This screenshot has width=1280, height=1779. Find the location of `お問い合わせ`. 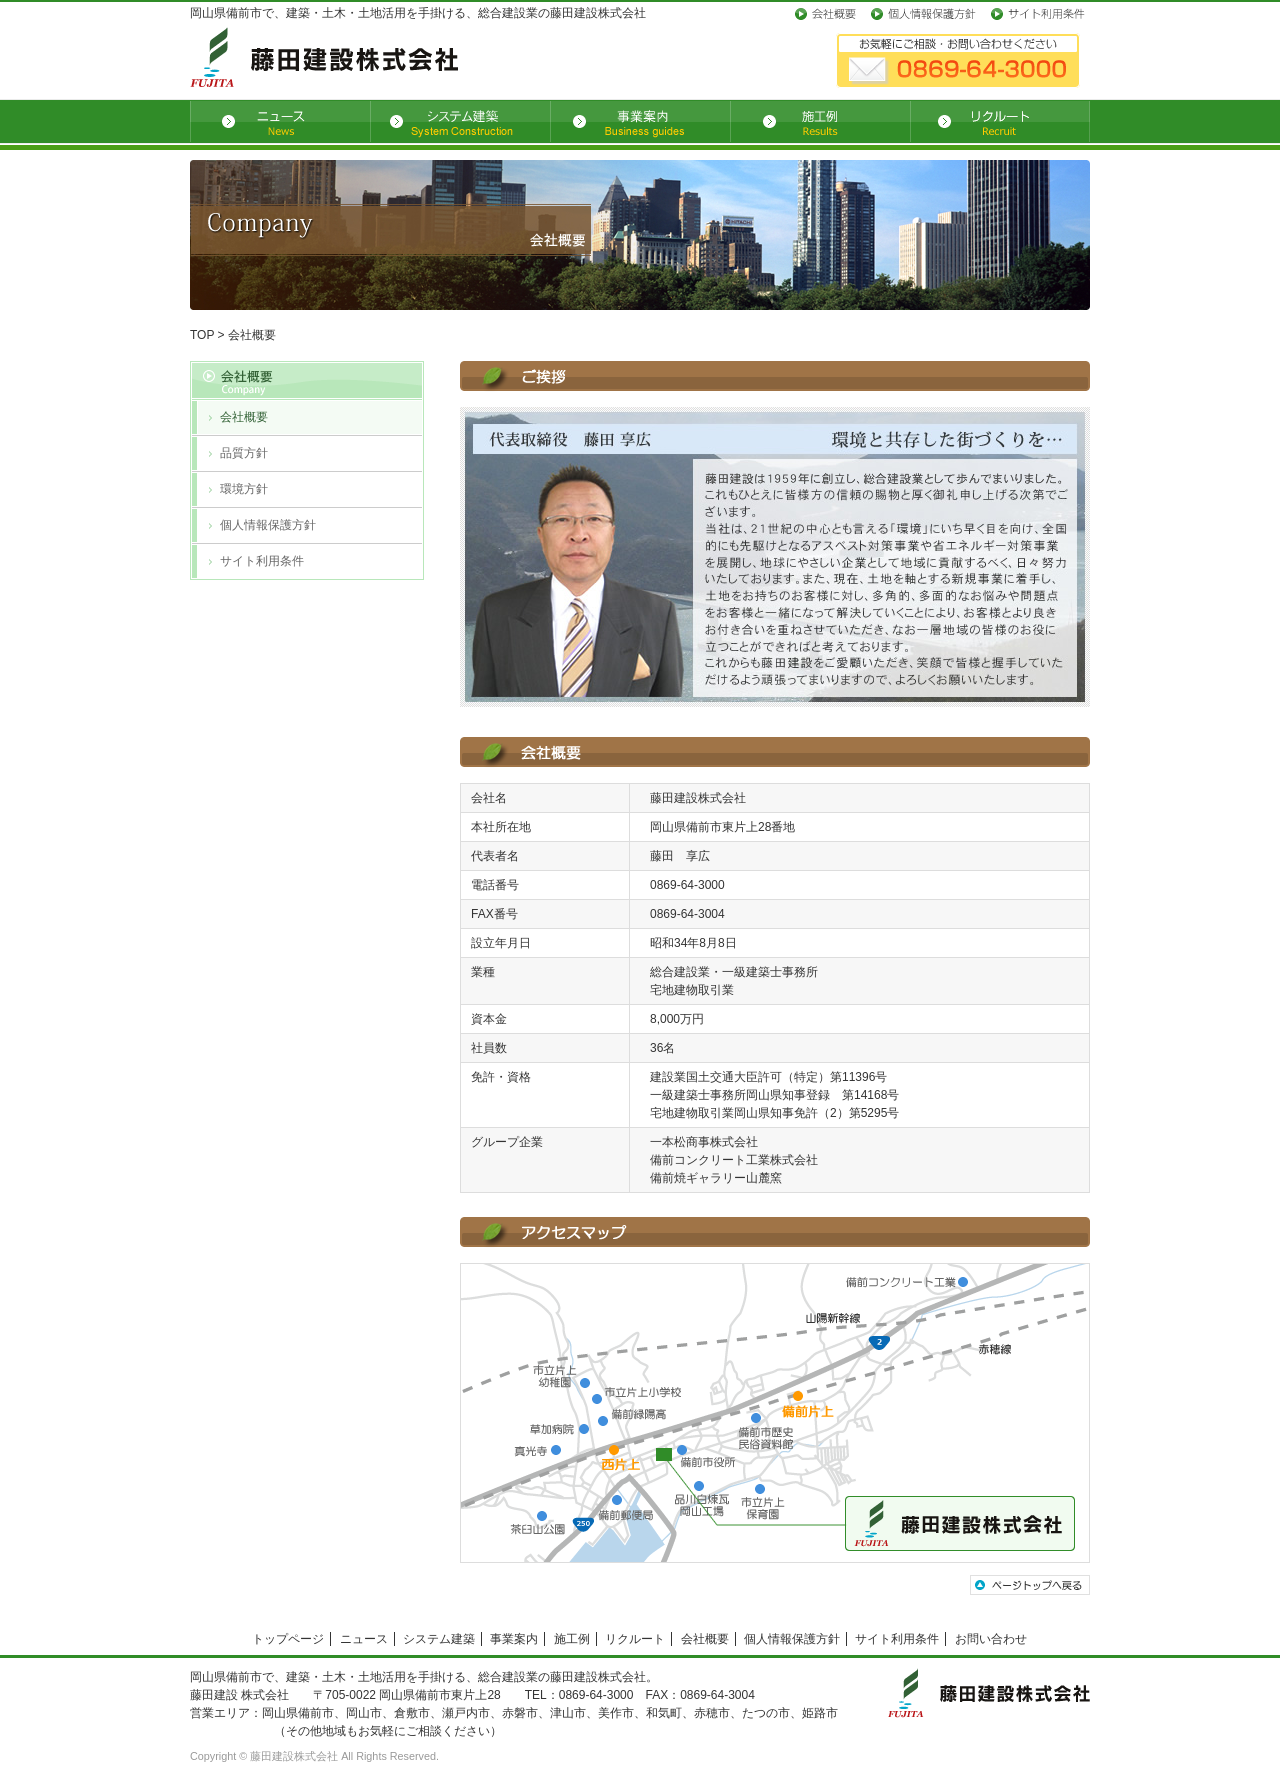

お問い合わせ is located at coordinates (991, 1639).